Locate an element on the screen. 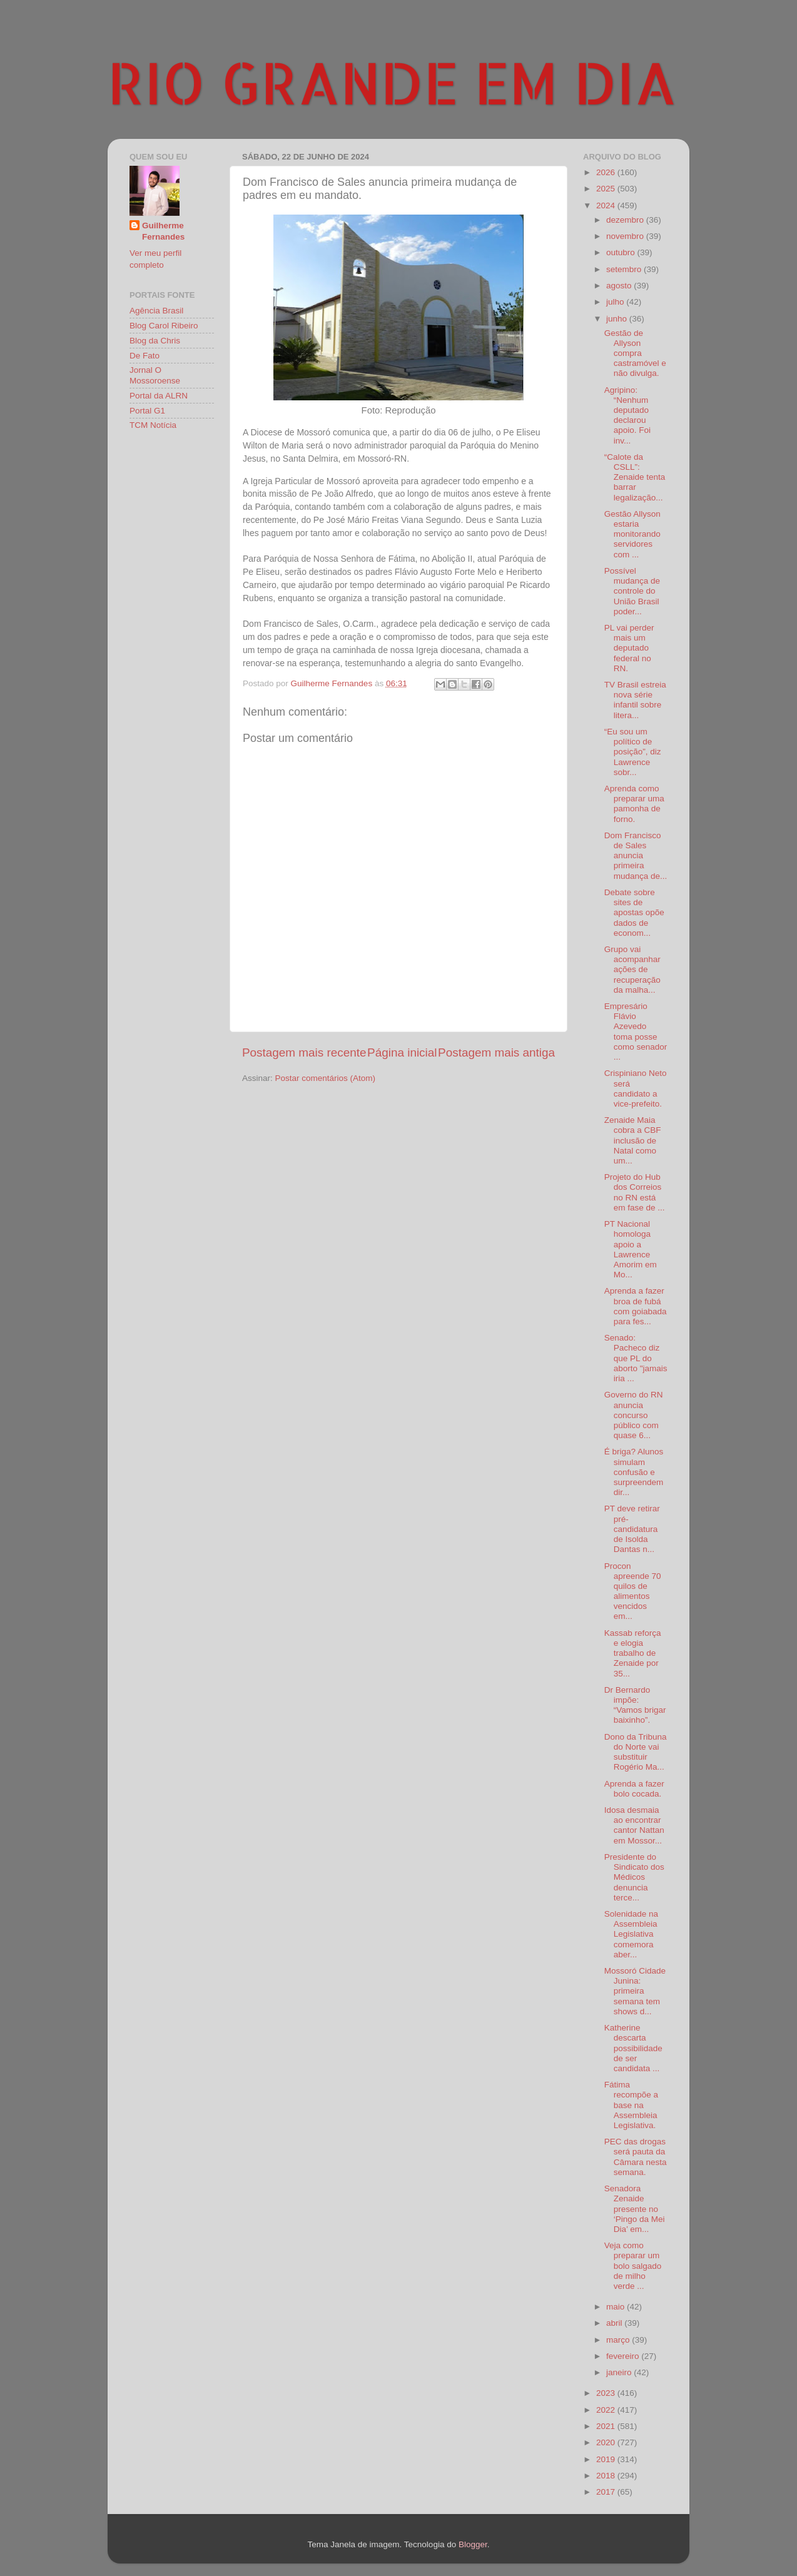 This screenshot has height=2576, width=797. junho is located at coordinates (617, 318).